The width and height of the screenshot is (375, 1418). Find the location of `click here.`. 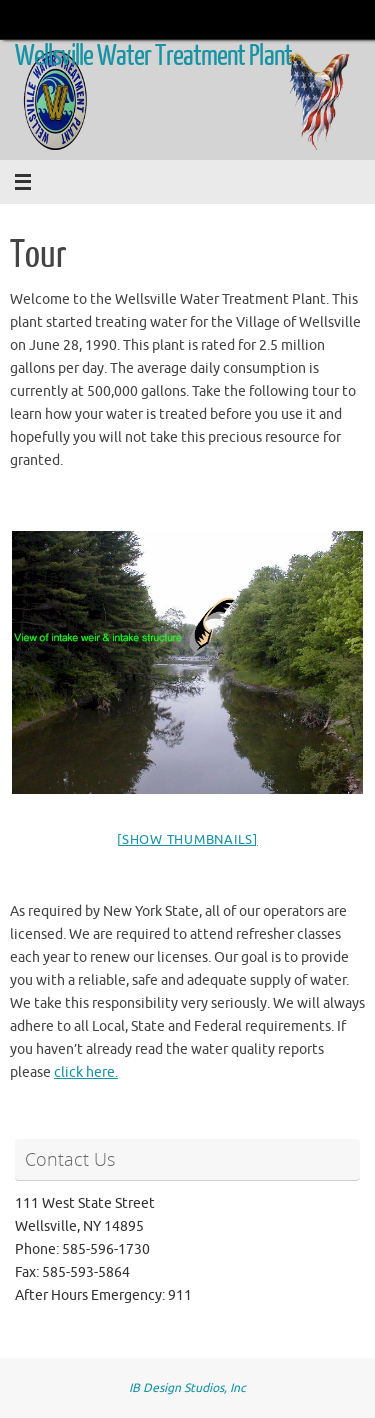

click here. is located at coordinates (86, 1072).